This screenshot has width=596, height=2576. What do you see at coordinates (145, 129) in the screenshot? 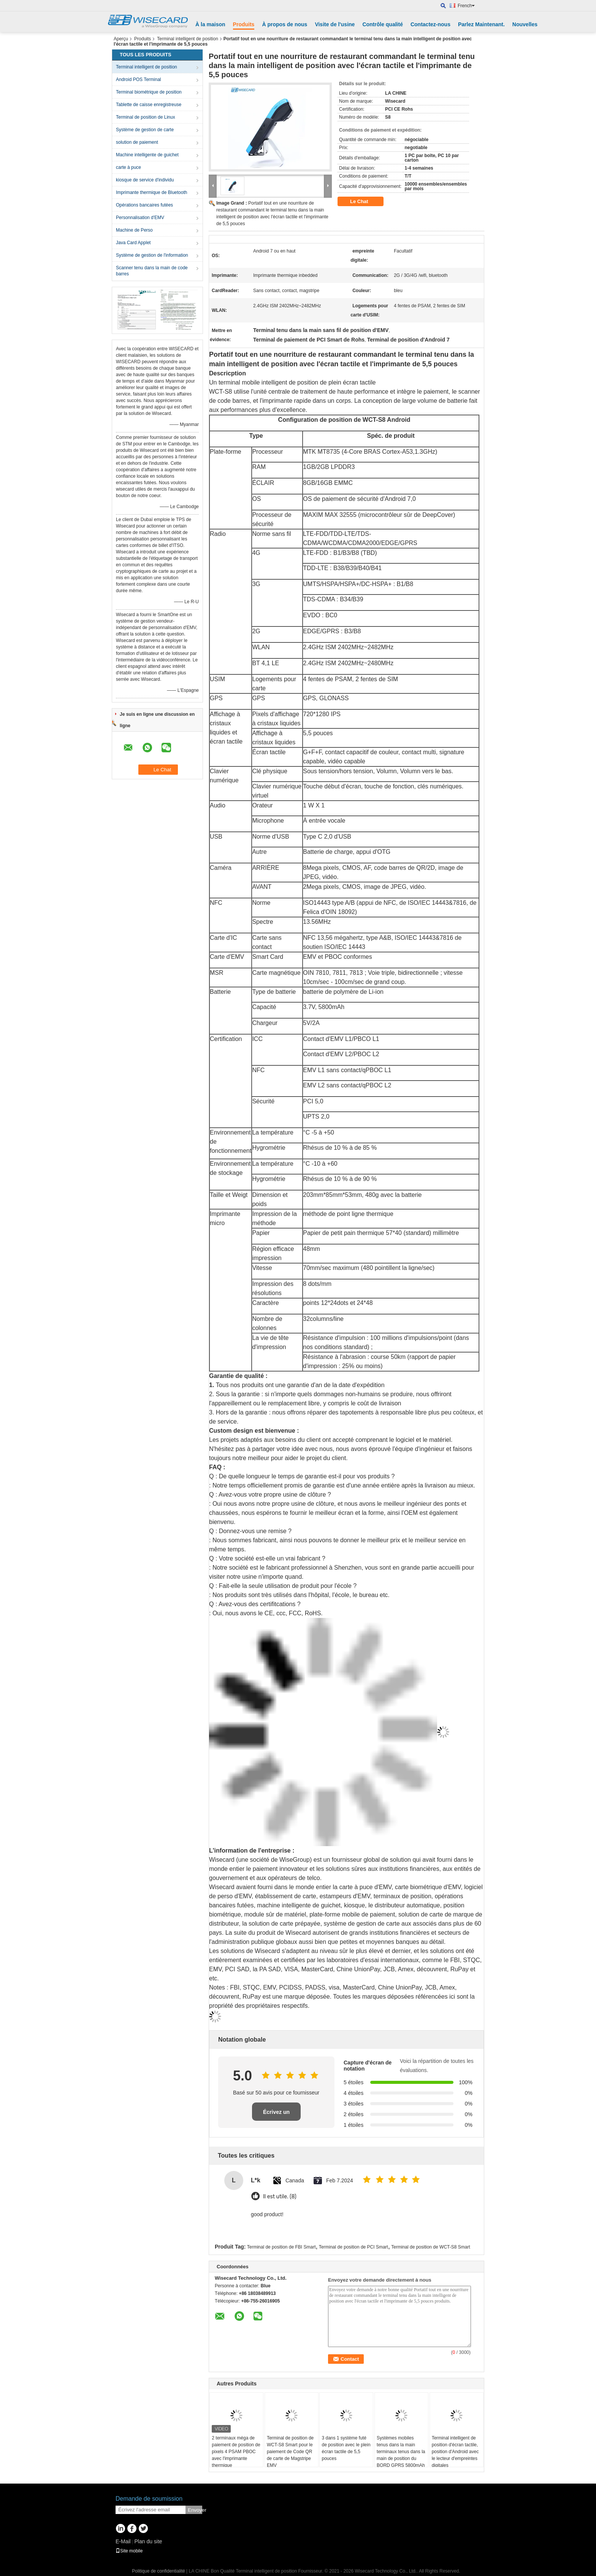
I see `Système de gestion de carte` at bounding box center [145, 129].